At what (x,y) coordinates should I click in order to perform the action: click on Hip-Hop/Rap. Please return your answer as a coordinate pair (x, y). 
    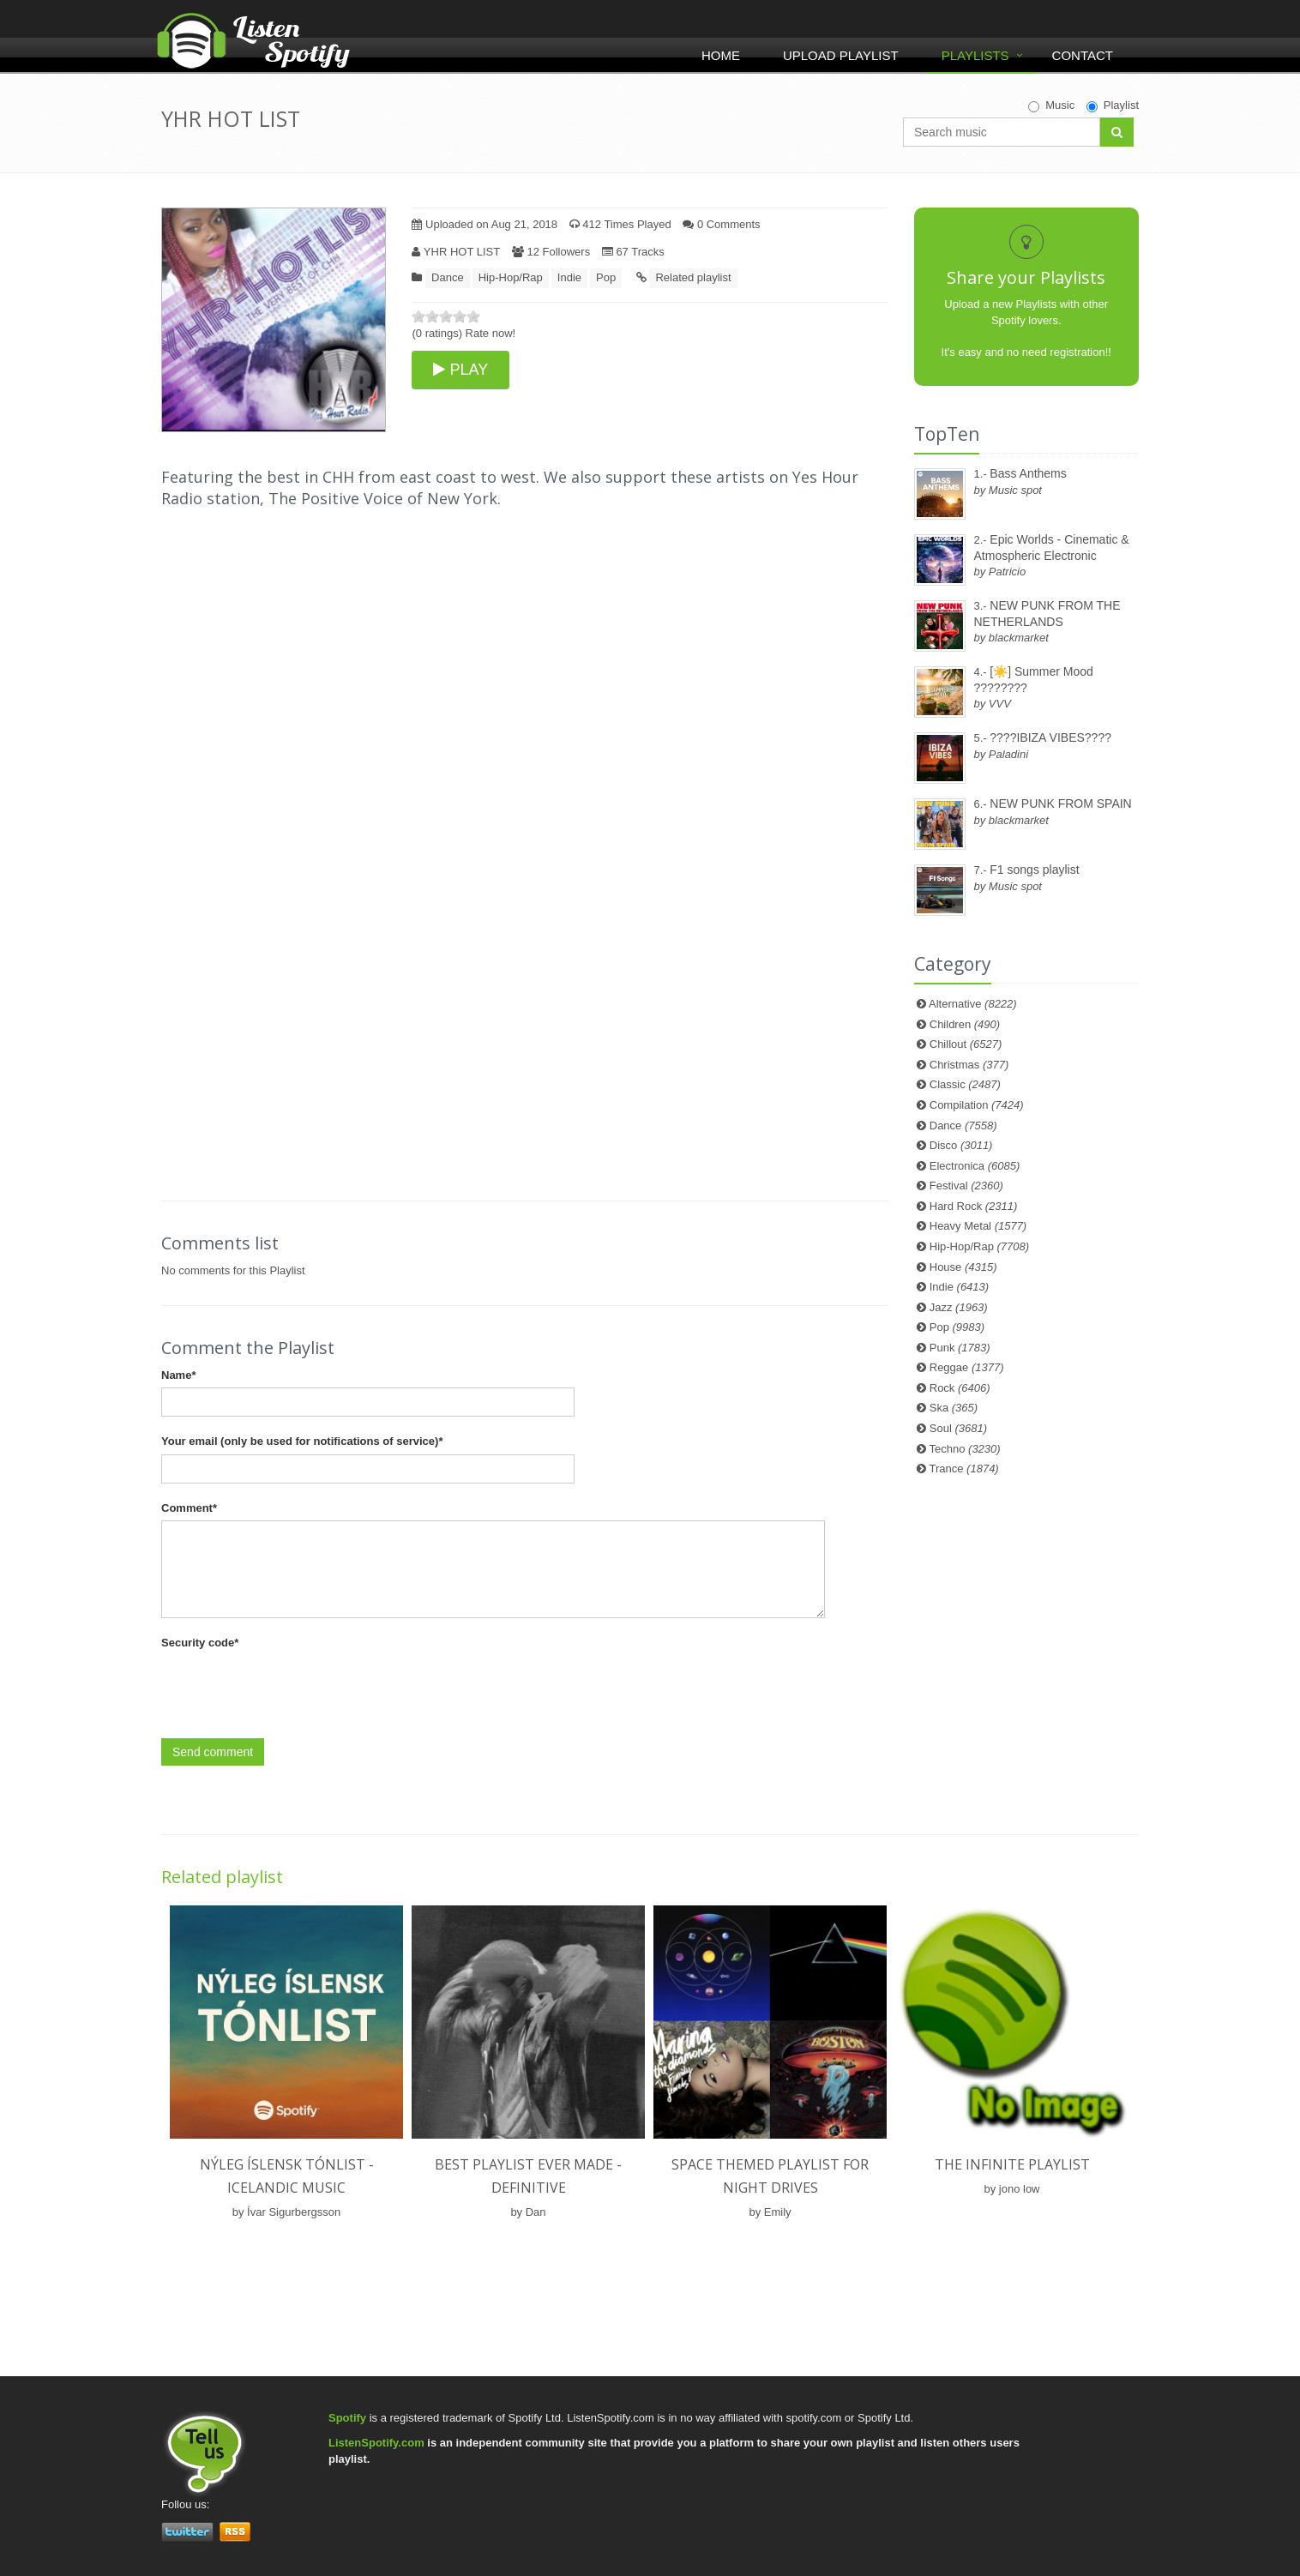
    Looking at the image, I should click on (510, 277).